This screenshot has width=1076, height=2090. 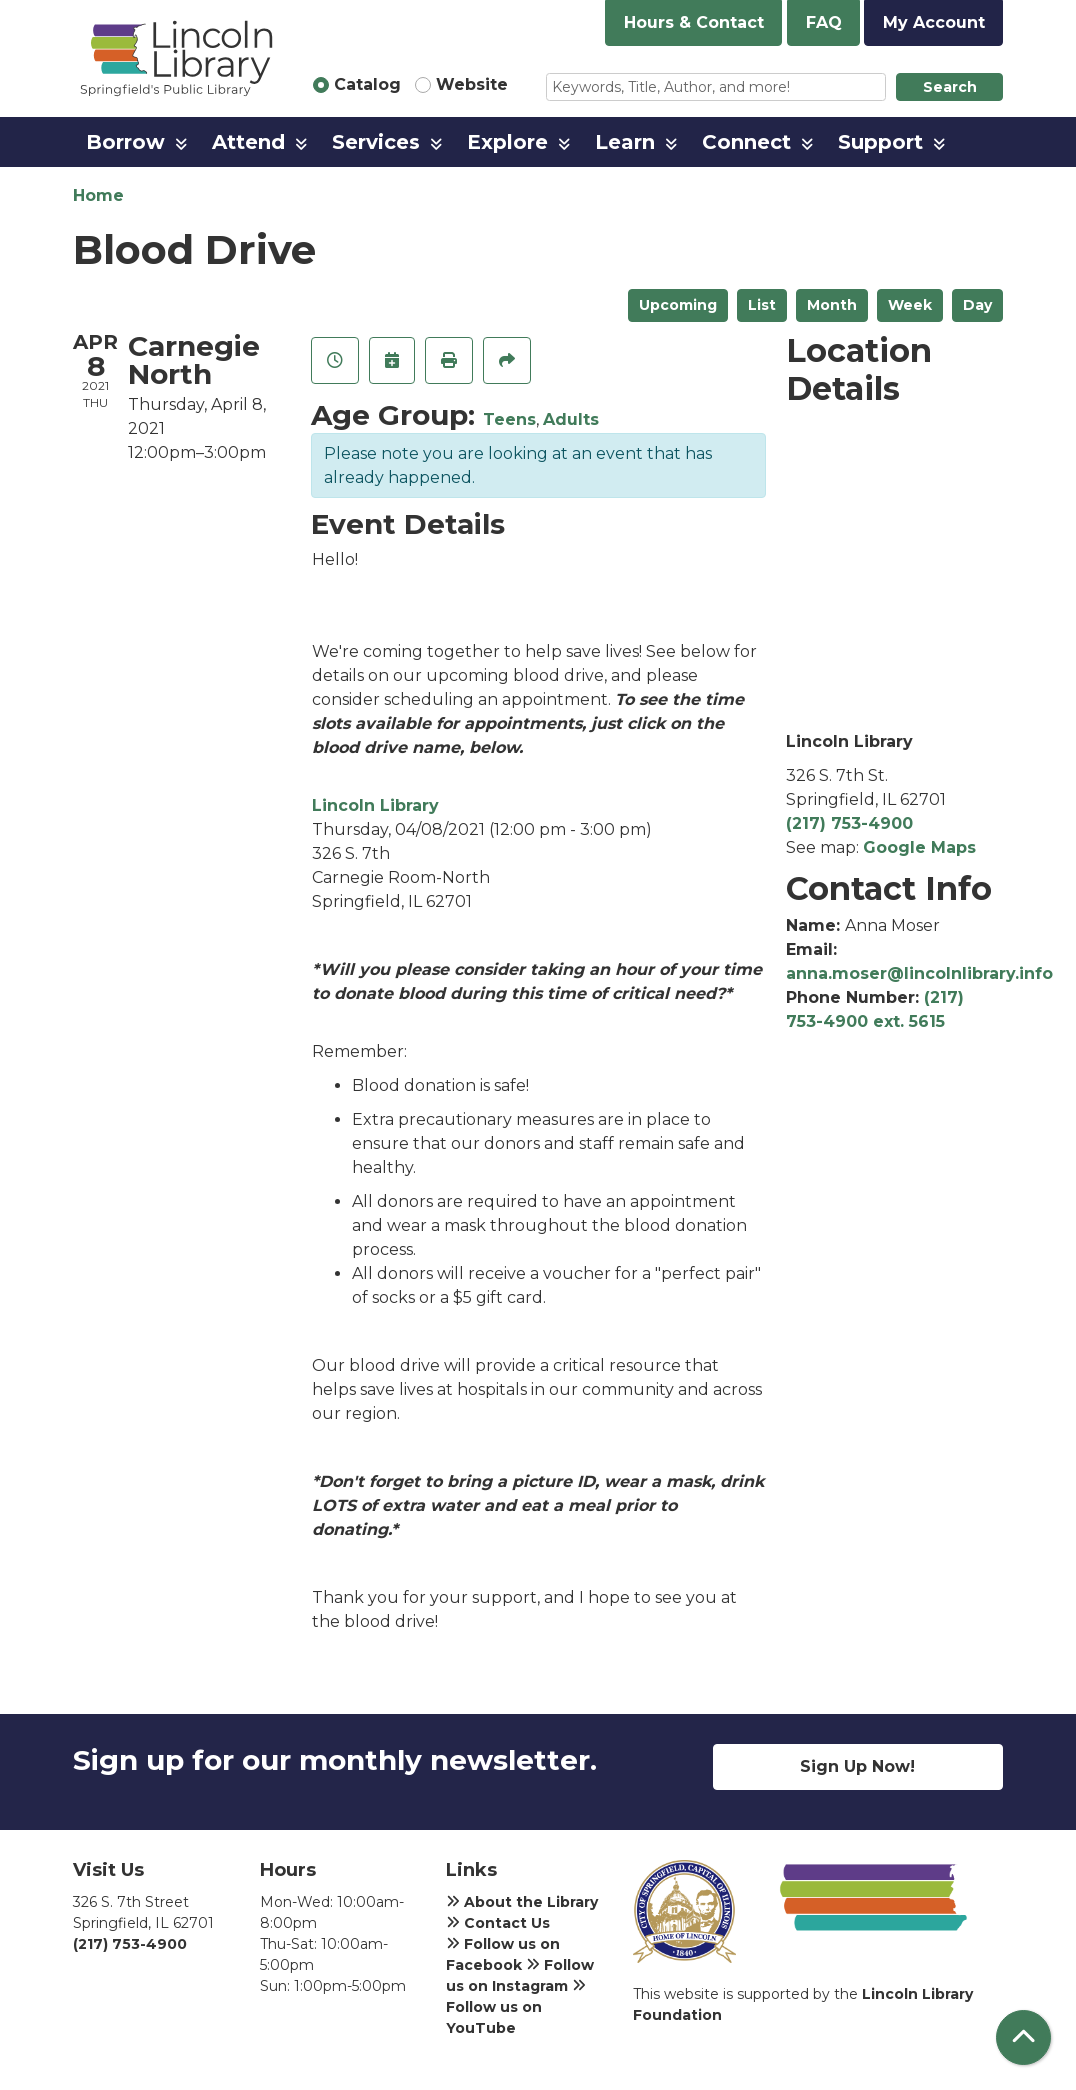 I want to click on Learn [menuitem], so click(x=625, y=142).